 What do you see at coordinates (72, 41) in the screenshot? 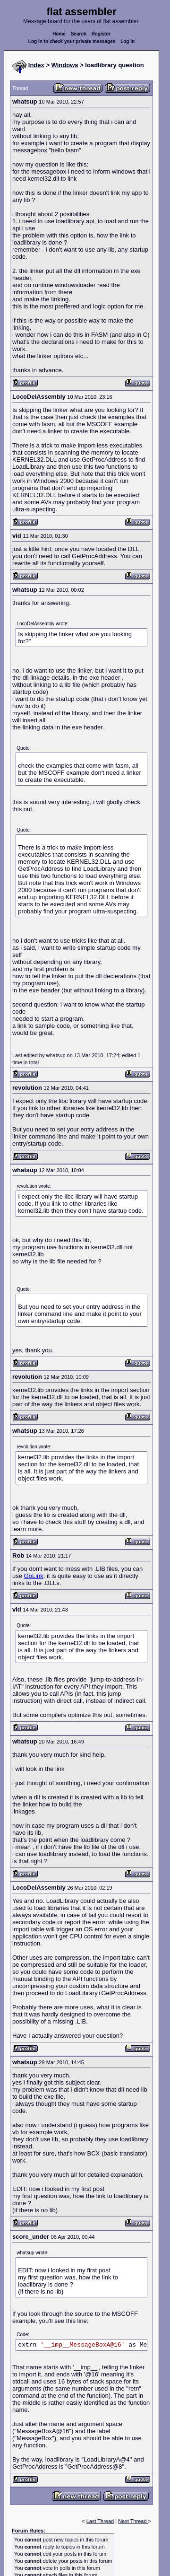
I see `Log in to check your private messages` at bounding box center [72, 41].